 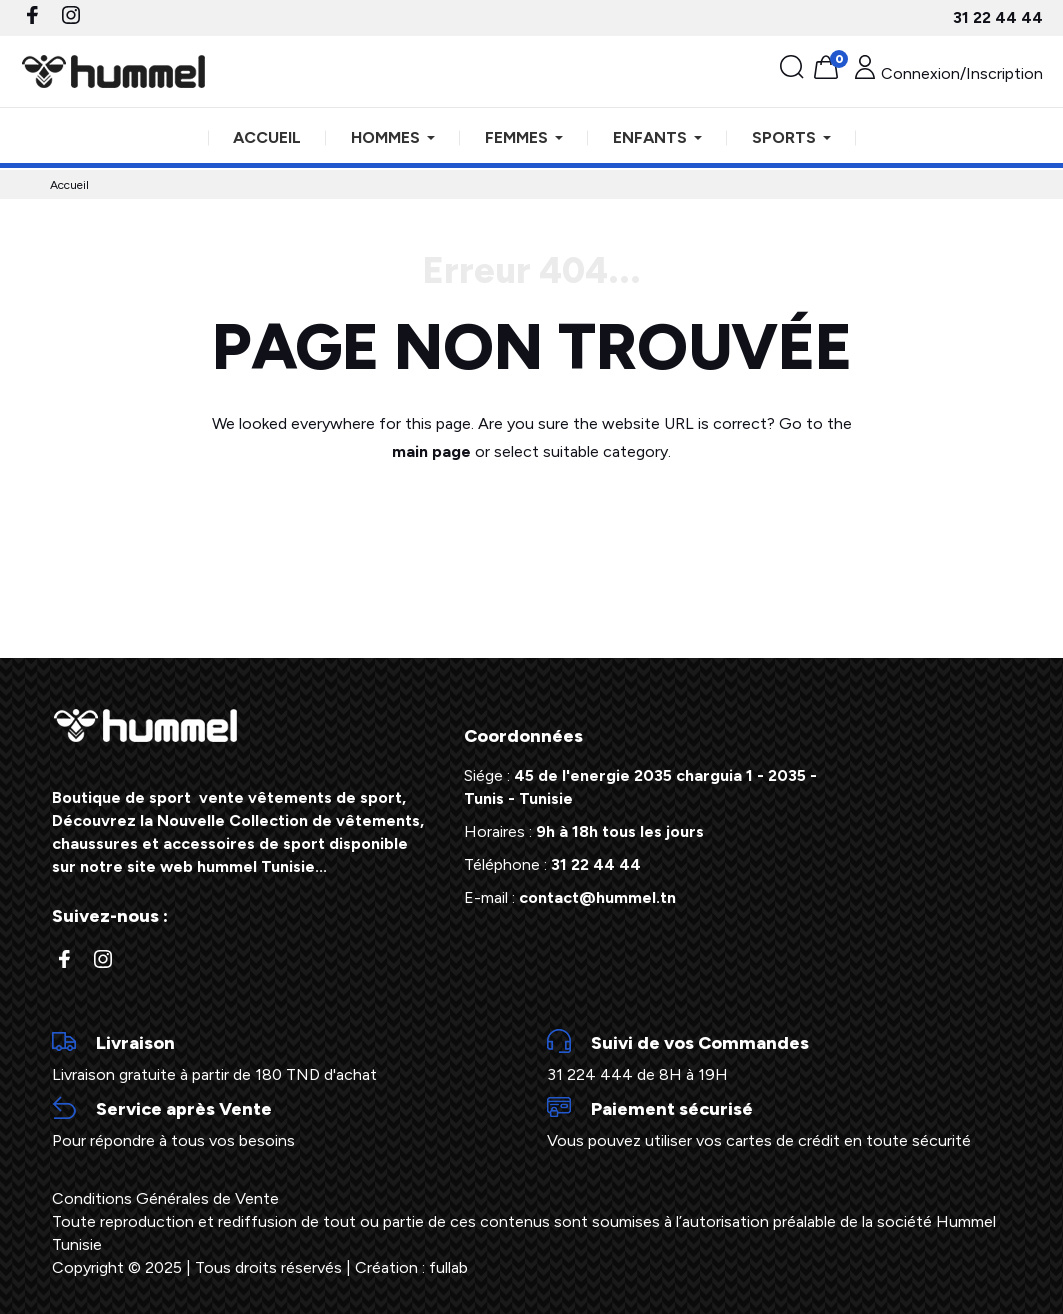 I want to click on Livraison gratuite à partir de 180 TND d'achat, so click(x=284, y=1057).